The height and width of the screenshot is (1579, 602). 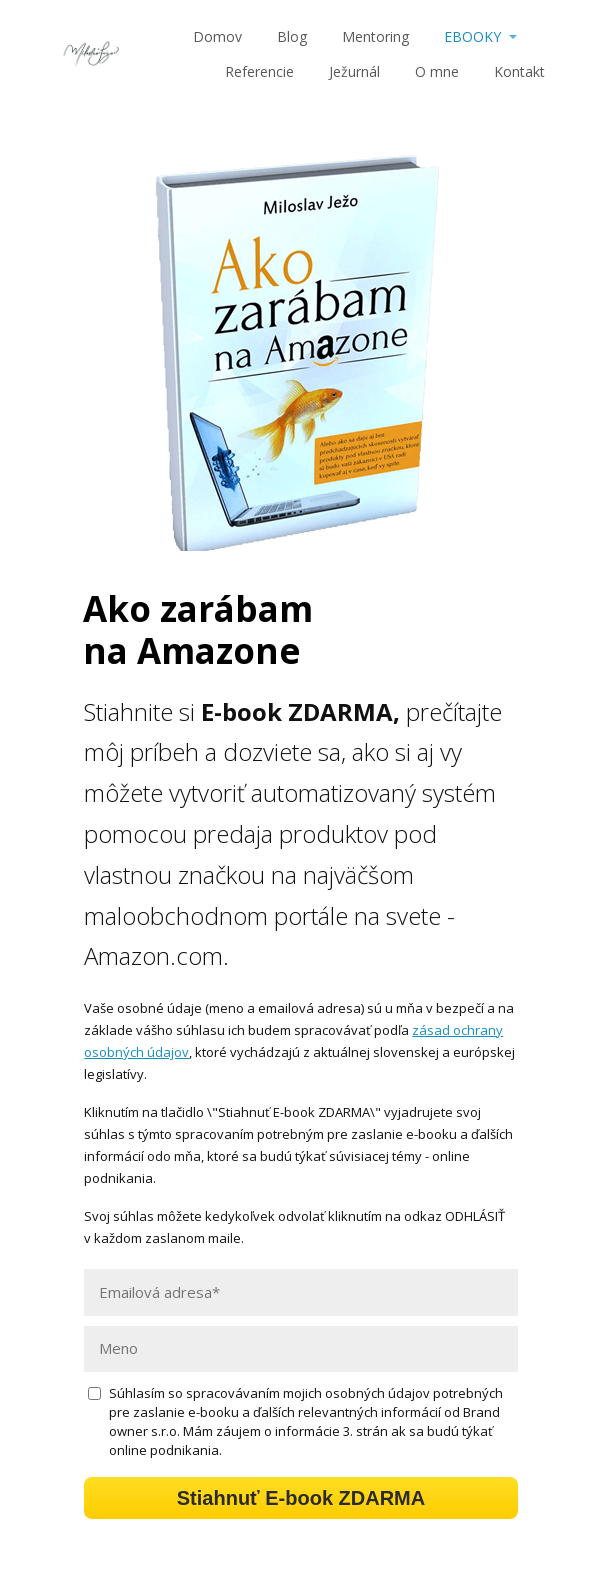 I want to click on O mne, so click(x=437, y=71).